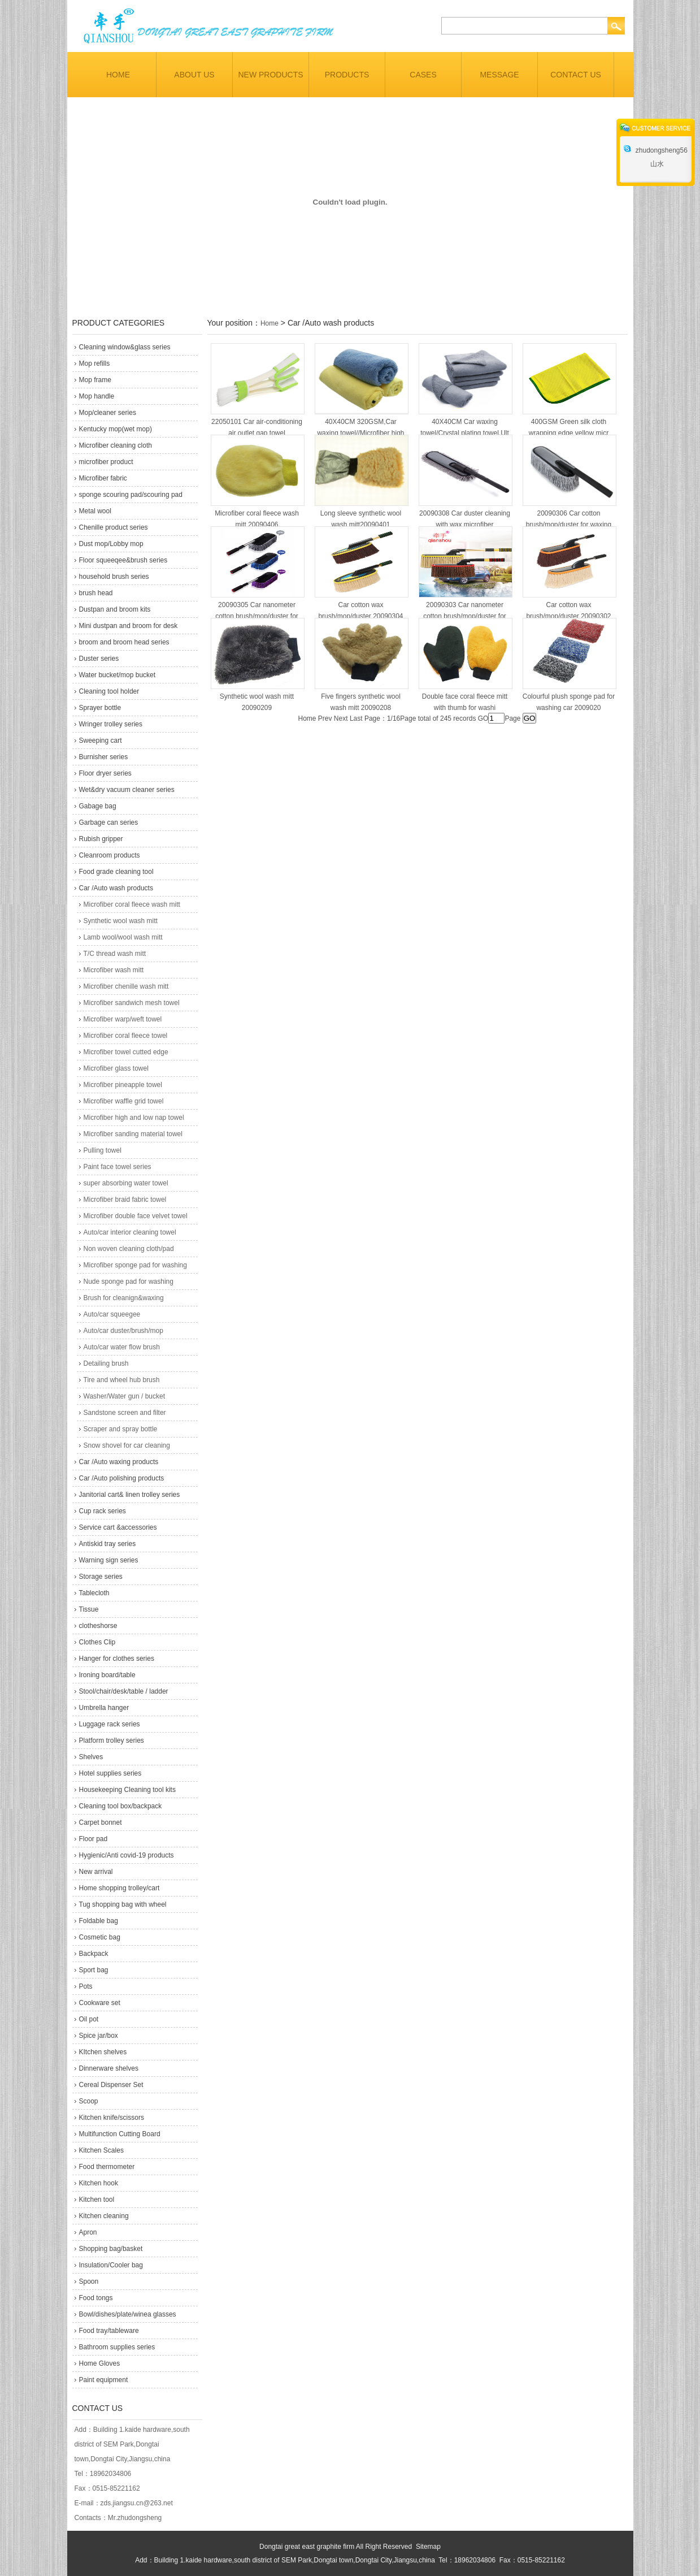 Image resolution: width=700 pixels, height=2576 pixels. What do you see at coordinates (111, 2265) in the screenshot?
I see `Insulation/Cooler bag` at bounding box center [111, 2265].